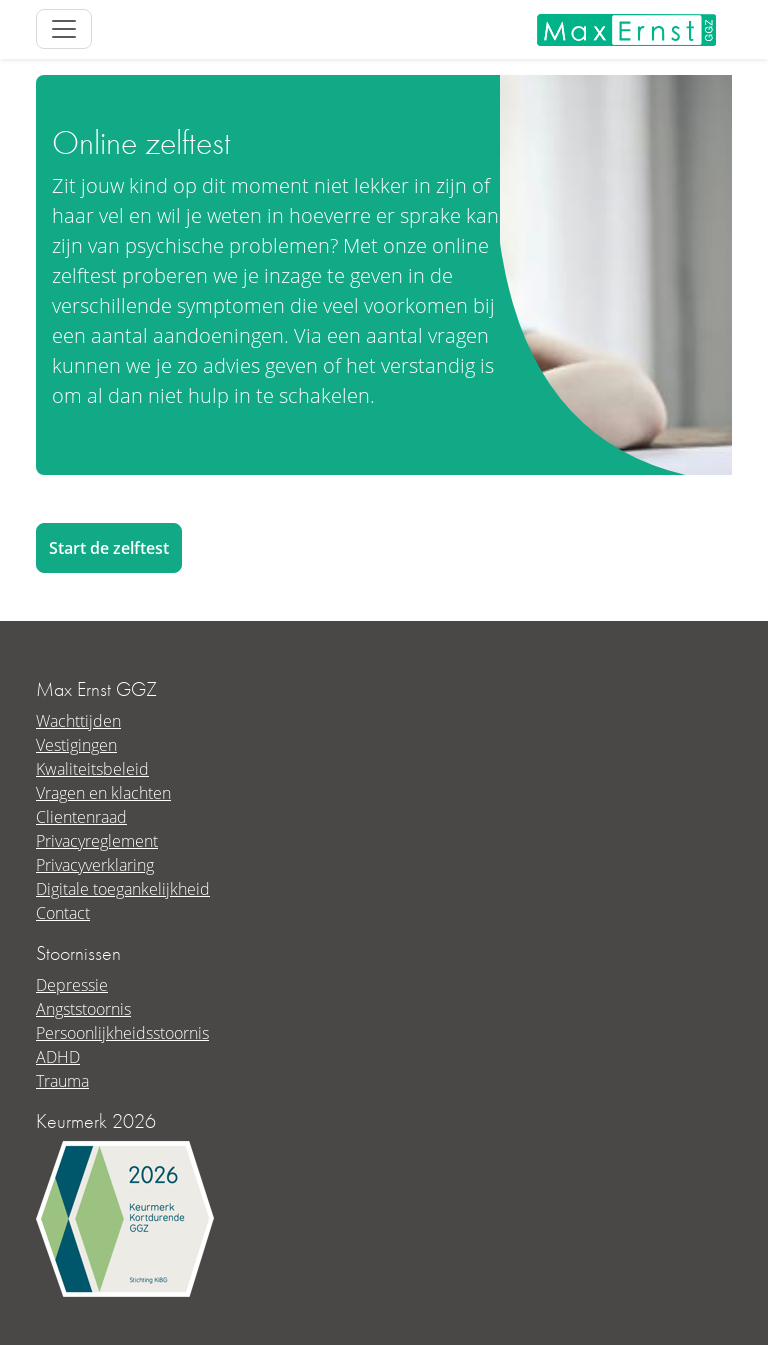  I want to click on Clientenraad, so click(81, 817).